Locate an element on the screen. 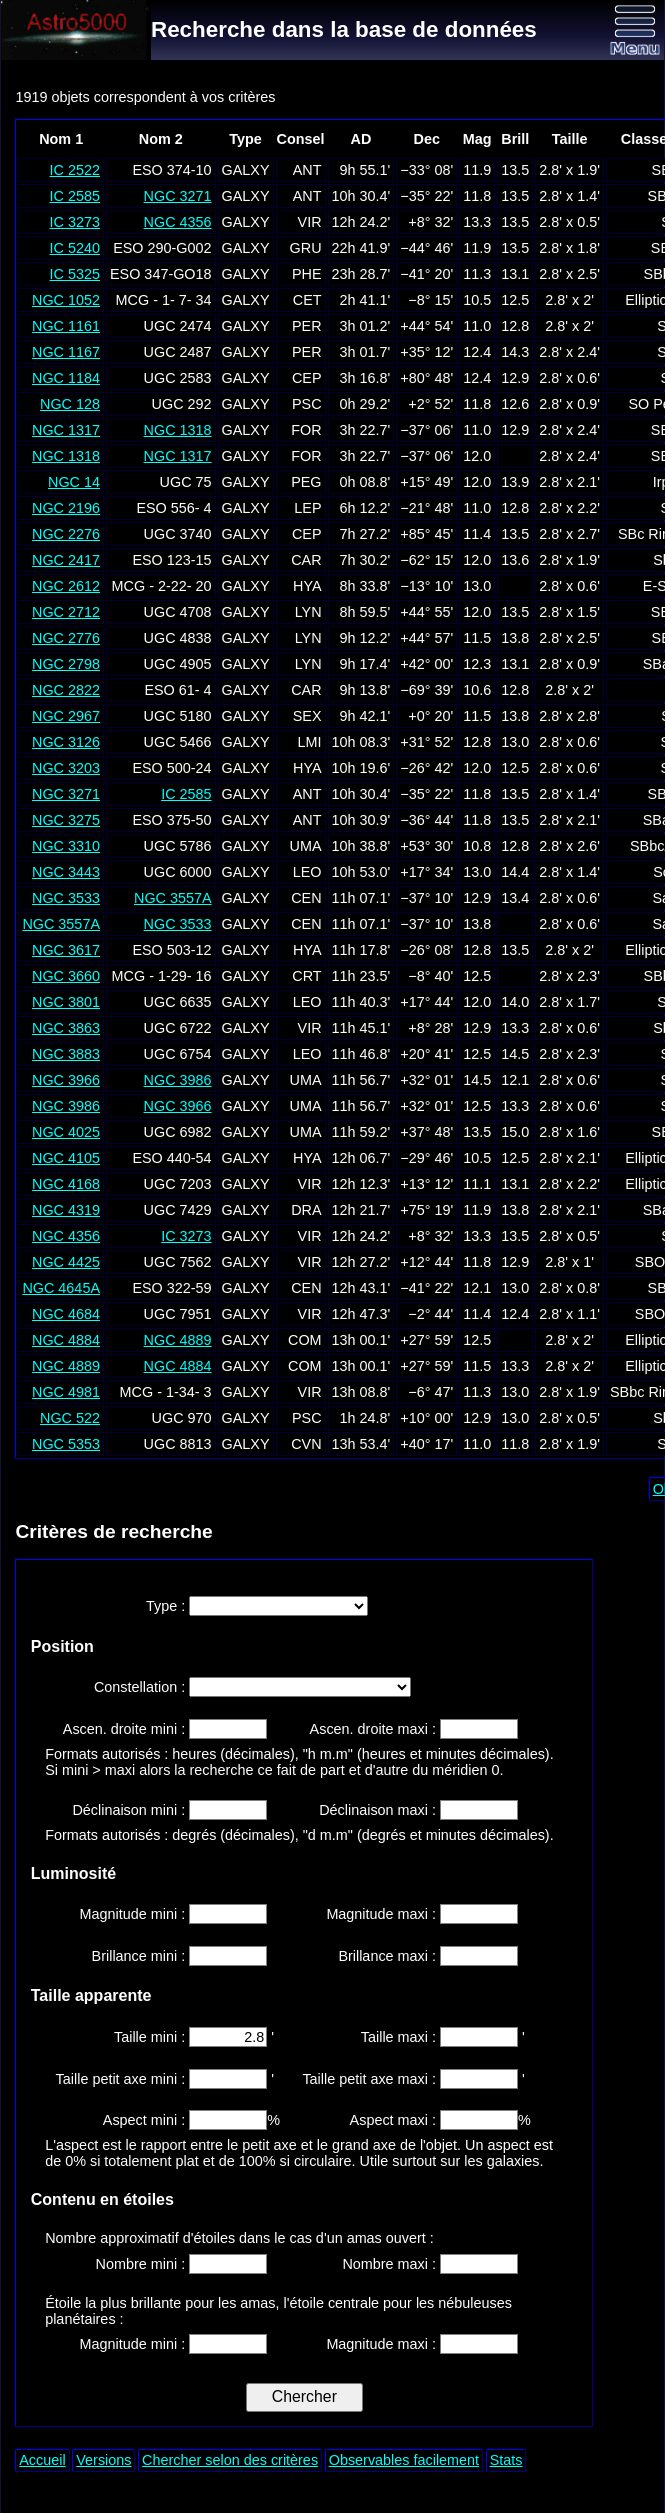  CRT is located at coordinates (306, 976).